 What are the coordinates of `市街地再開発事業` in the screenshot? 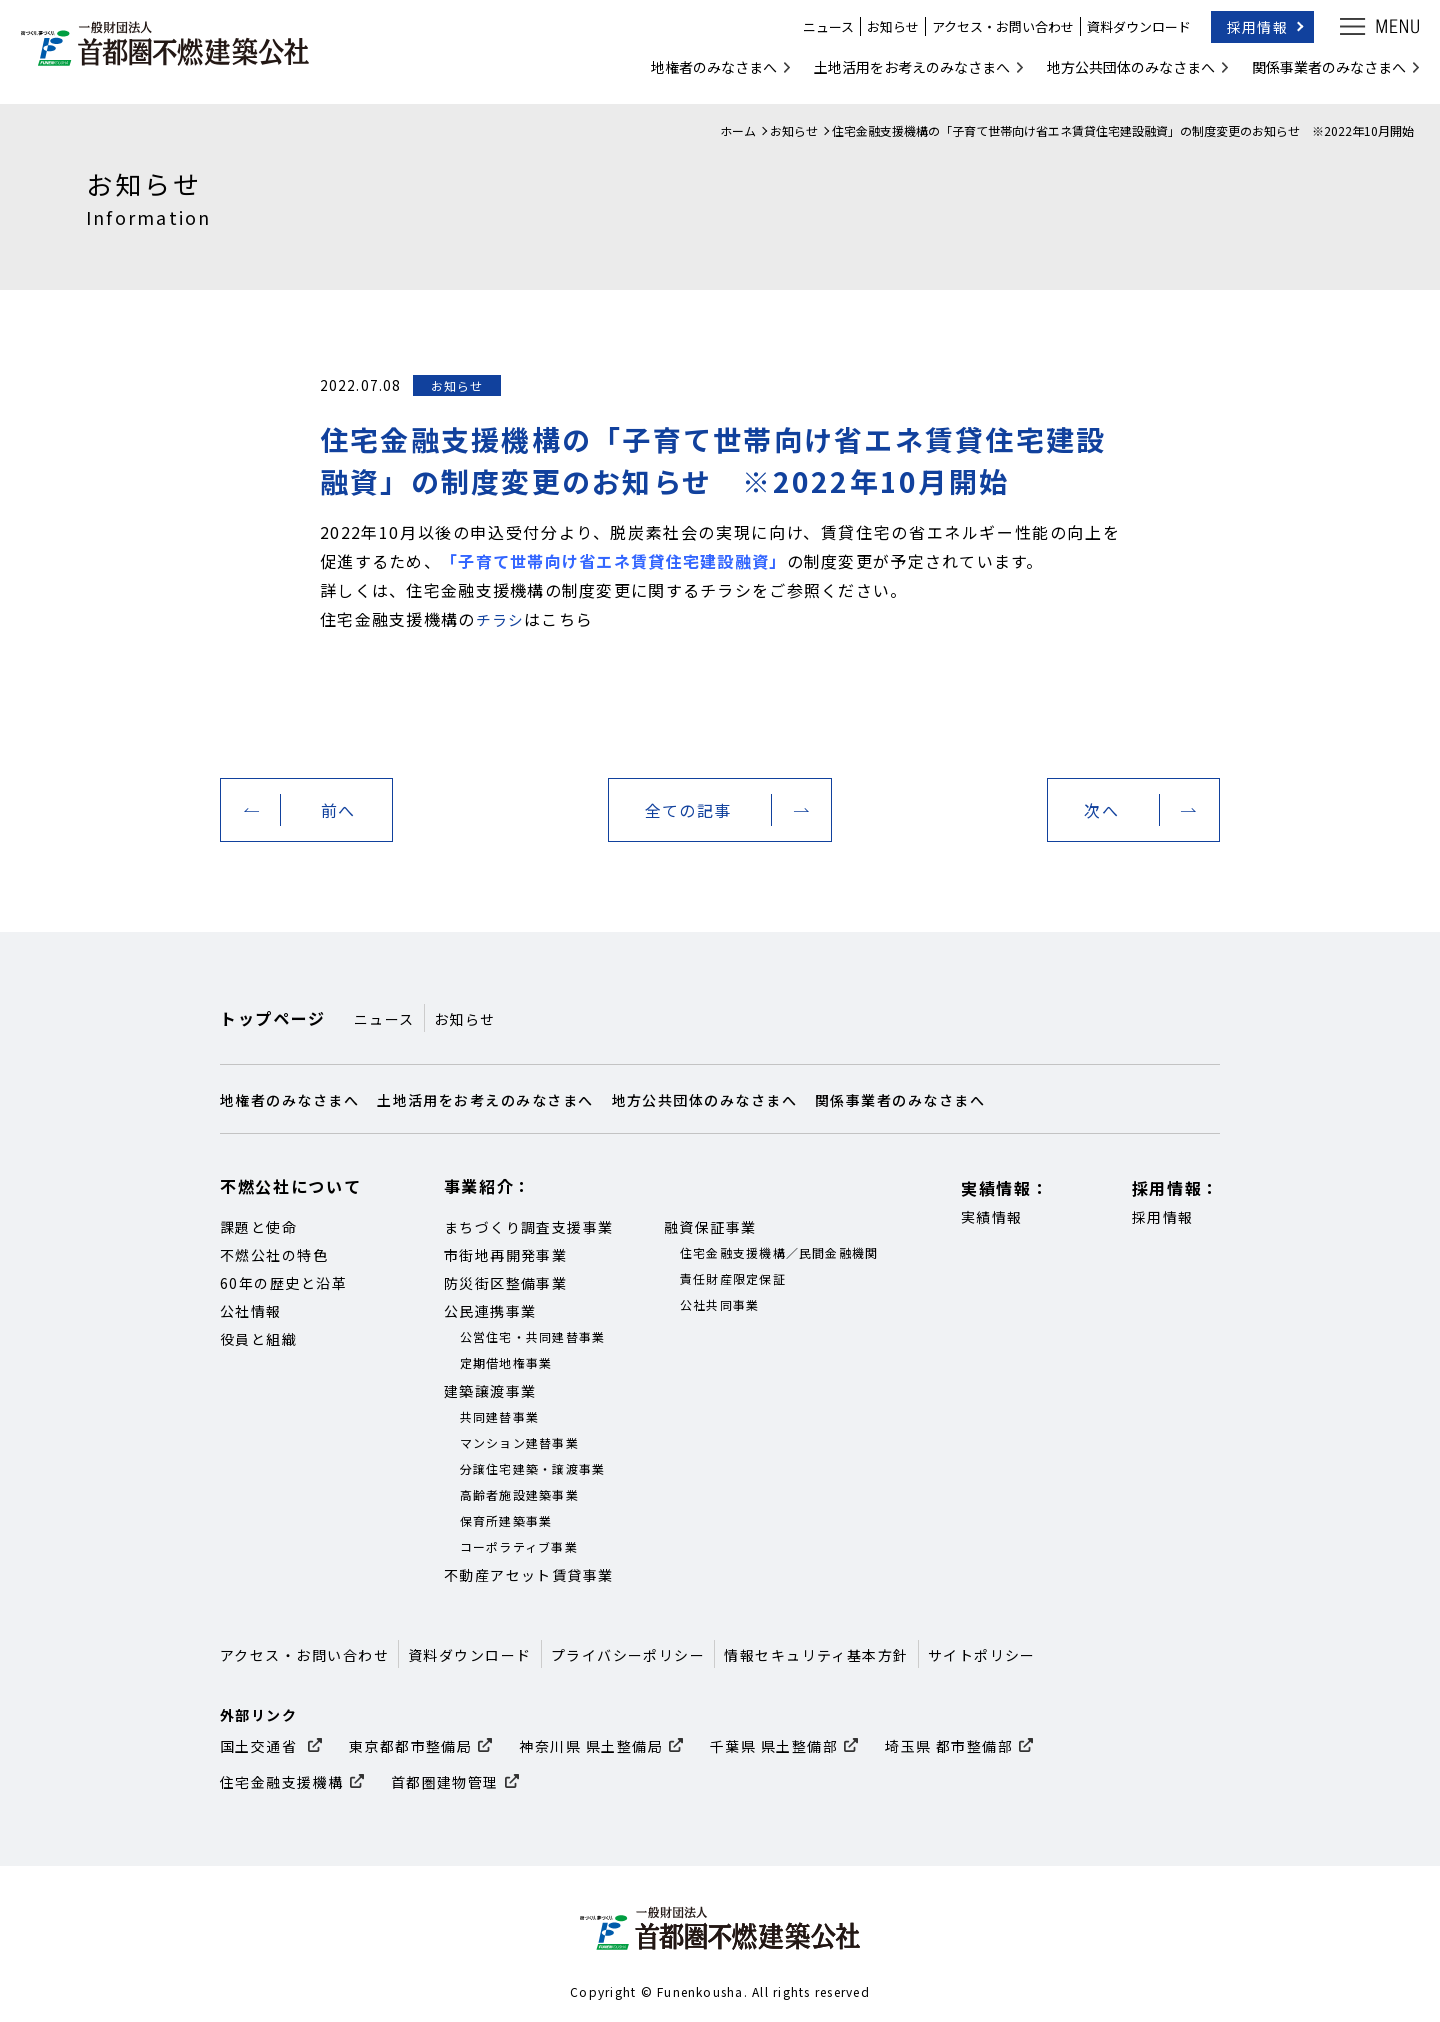 It's located at (506, 1255).